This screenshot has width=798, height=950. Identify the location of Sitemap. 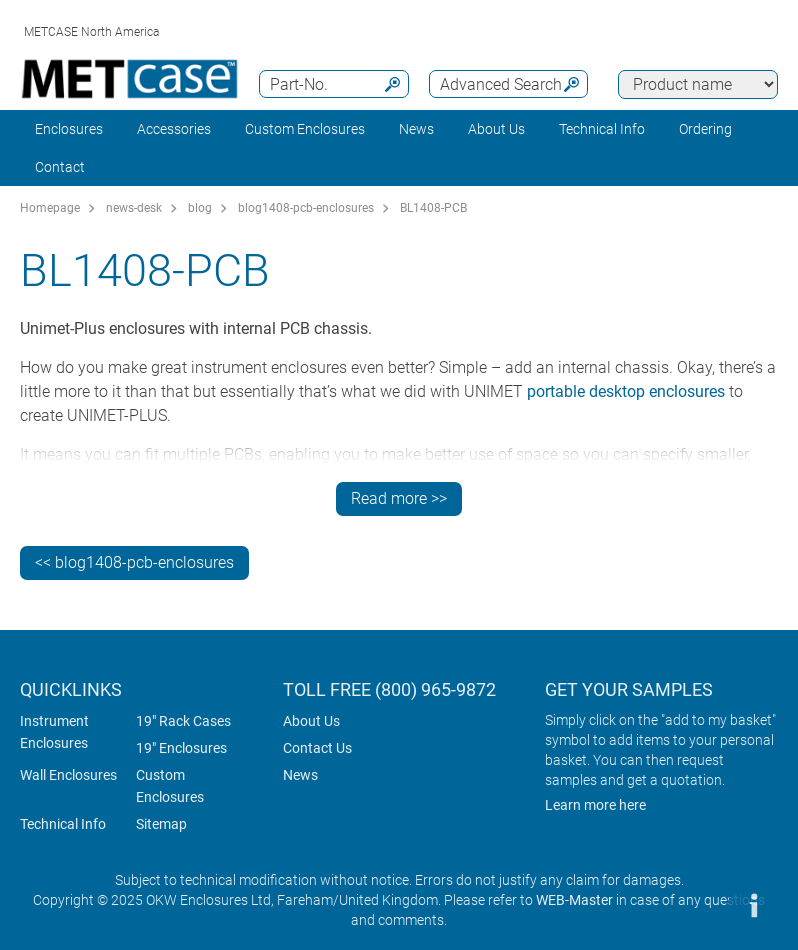
(161, 824).